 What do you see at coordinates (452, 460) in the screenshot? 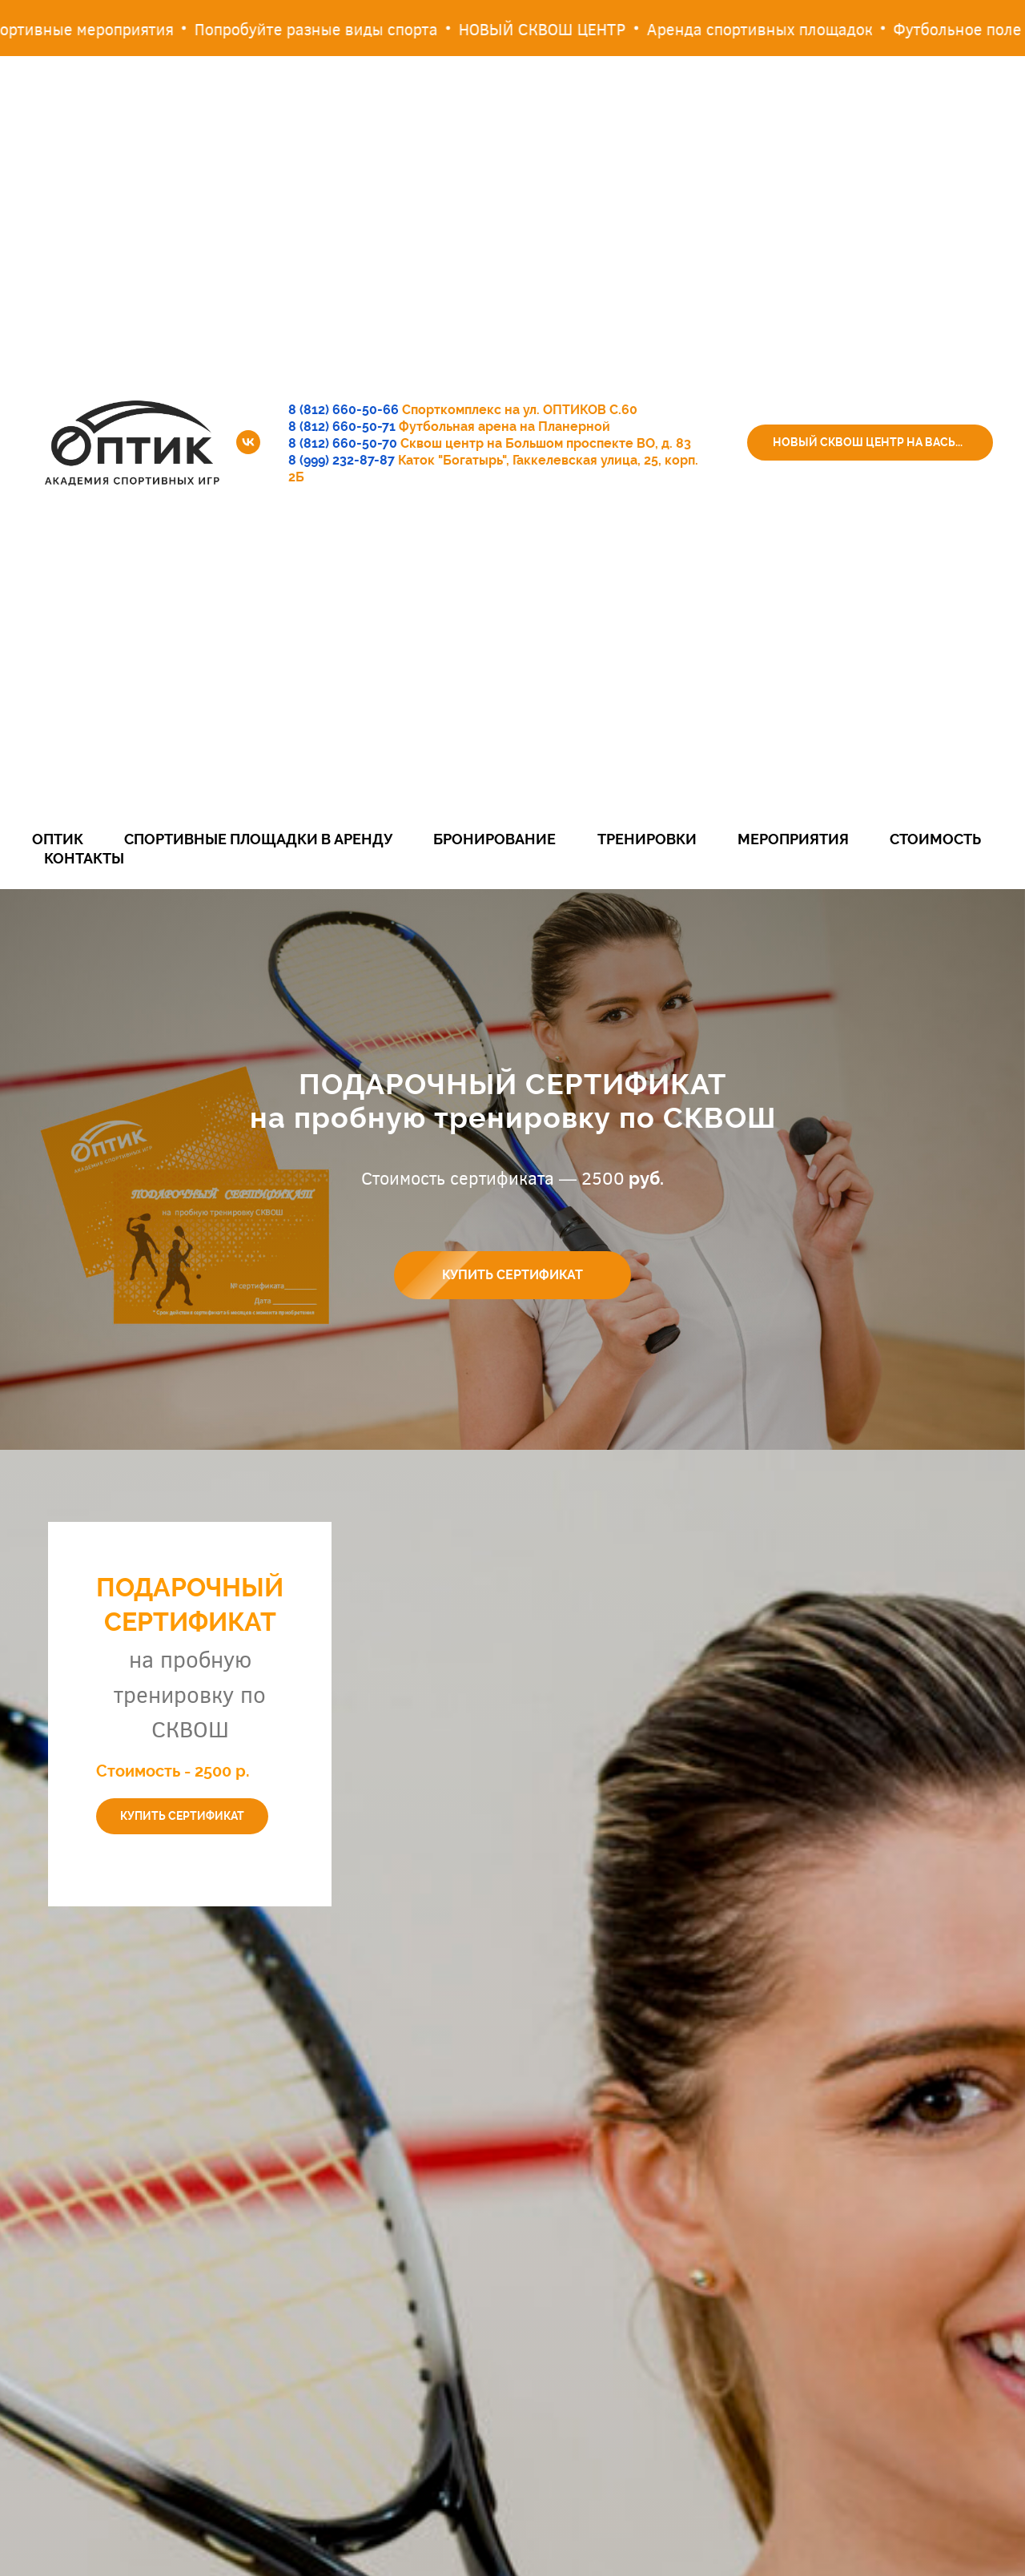
I see `Каток "Богатырь"` at bounding box center [452, 460].